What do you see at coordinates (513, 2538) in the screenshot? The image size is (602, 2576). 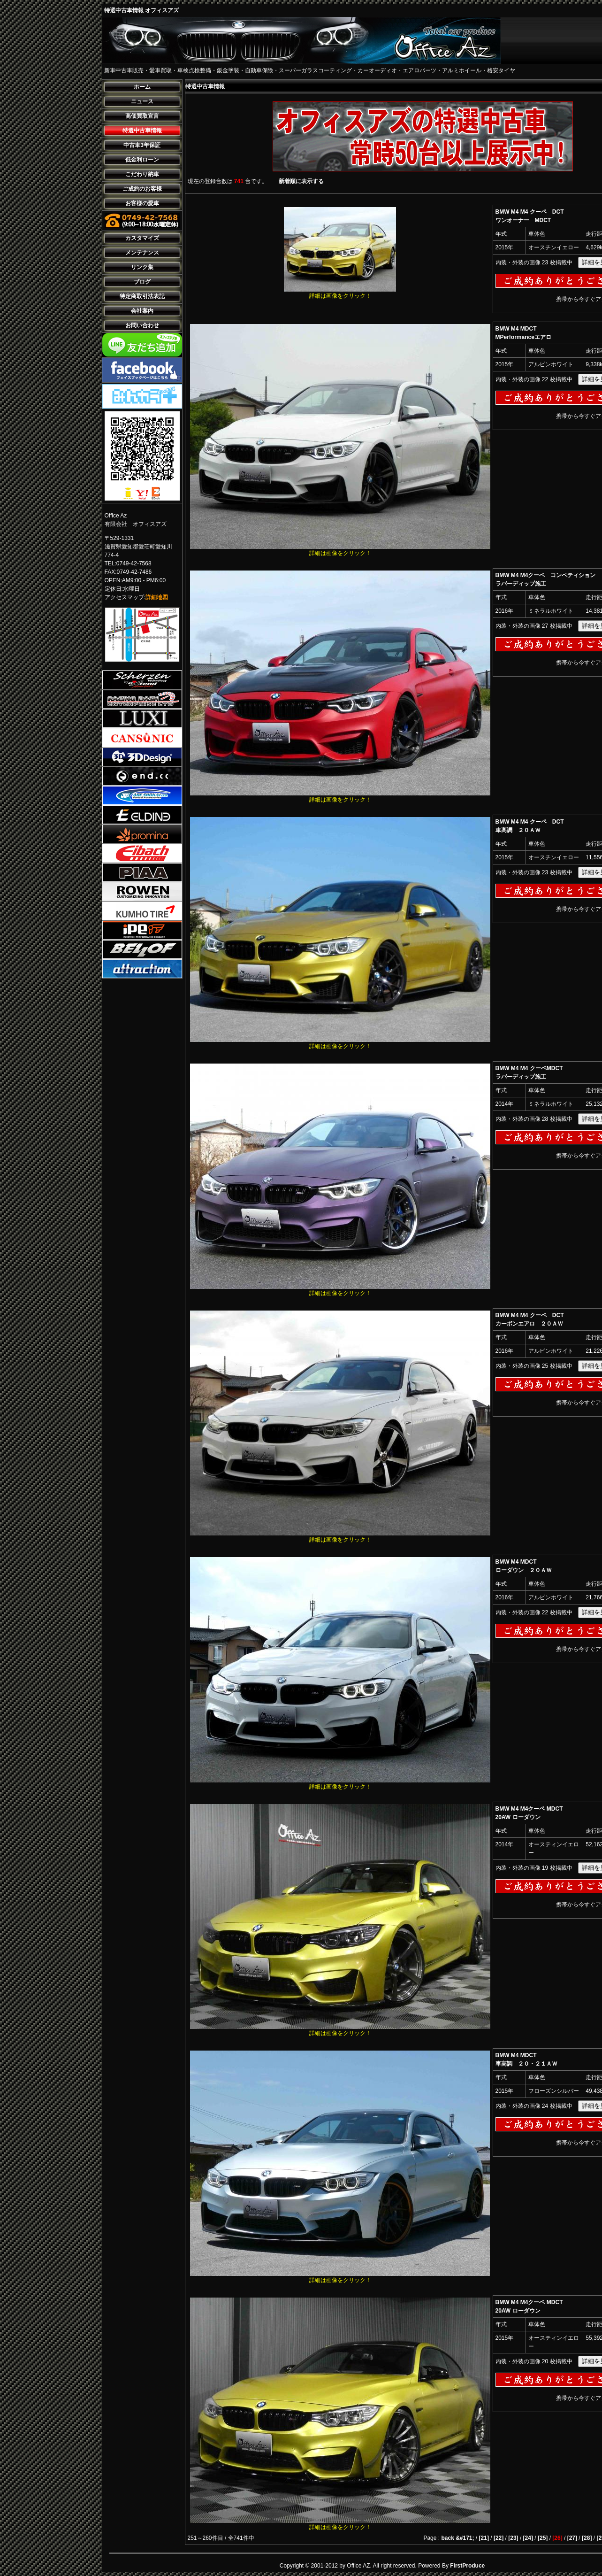 I see `[23]` at bounding box center [513, 2538].